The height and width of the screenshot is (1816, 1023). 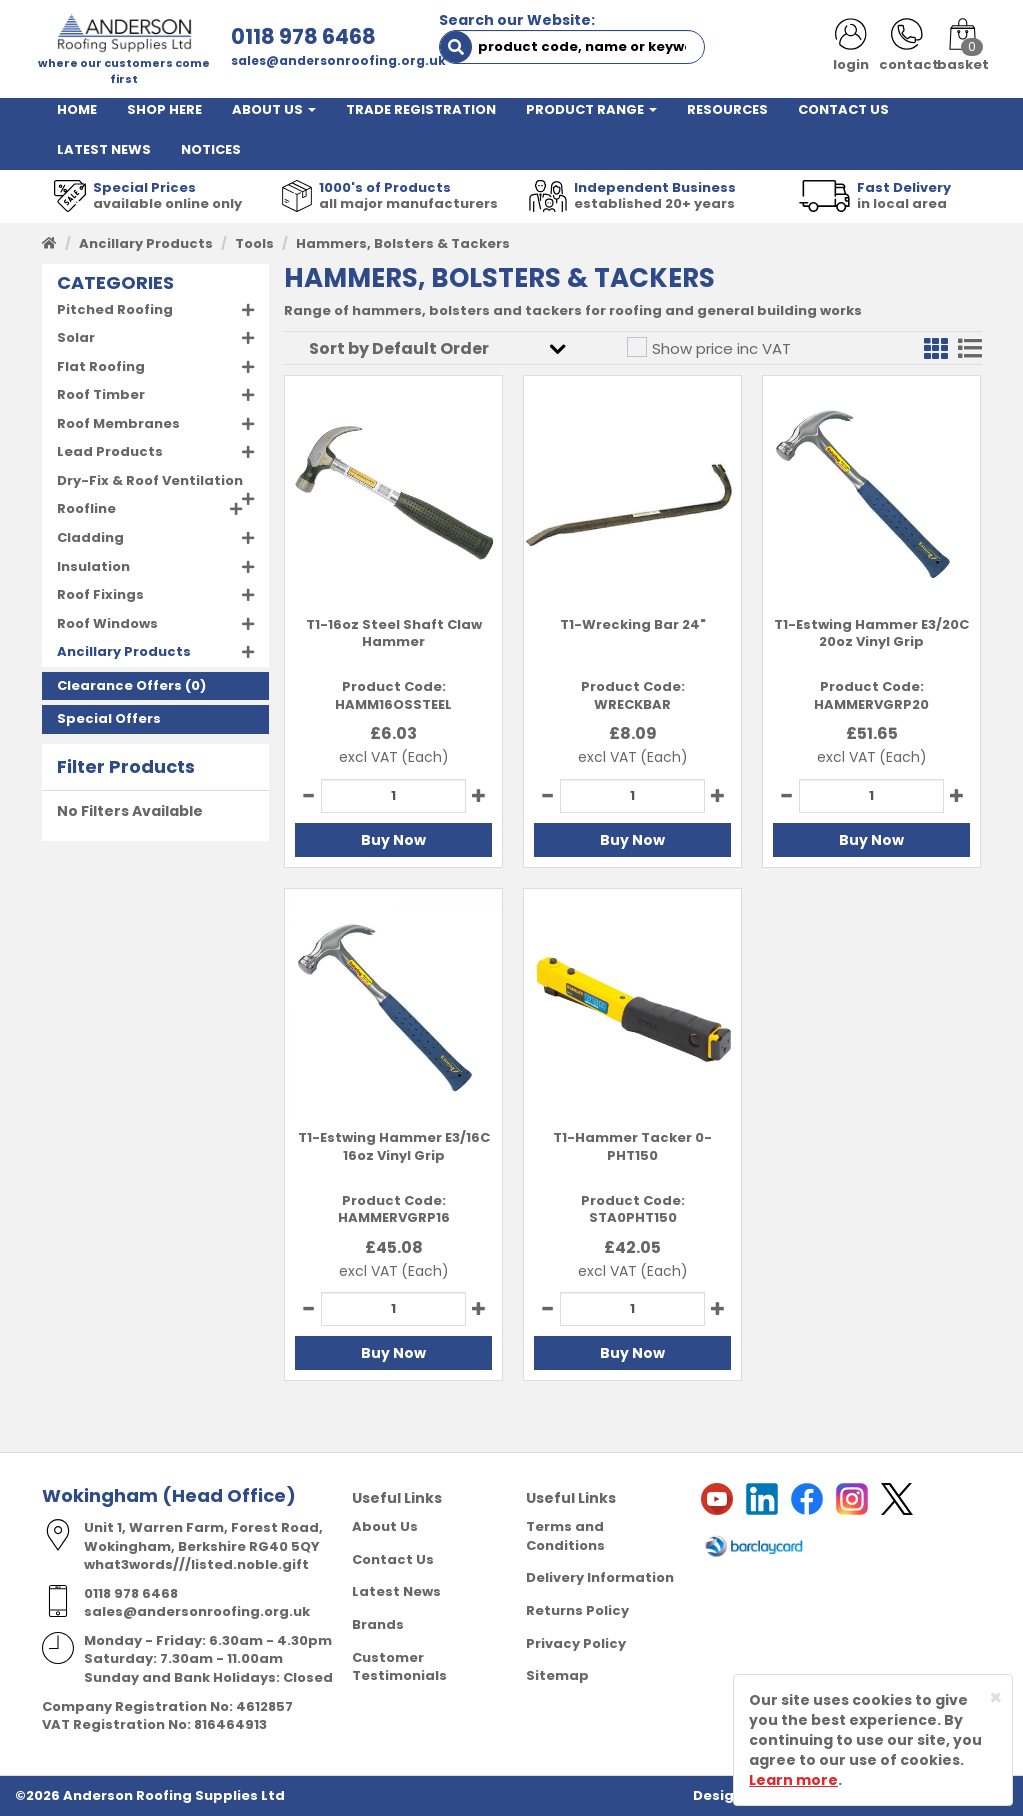 What do you see at coordinates (396, 1591) in the screenshot?
I see `Latest News` at bounding box center [396, 1591].